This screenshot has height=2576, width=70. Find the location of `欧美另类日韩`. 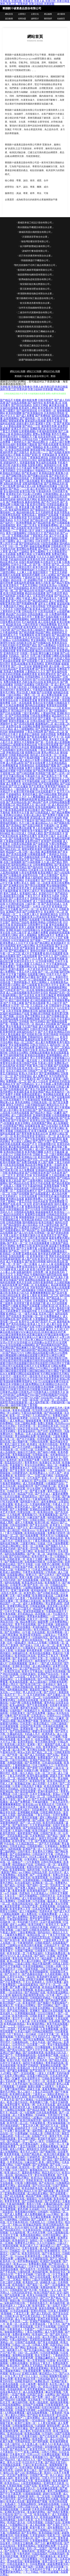

欧美另类日韩 is located at coordinates (40, 567).